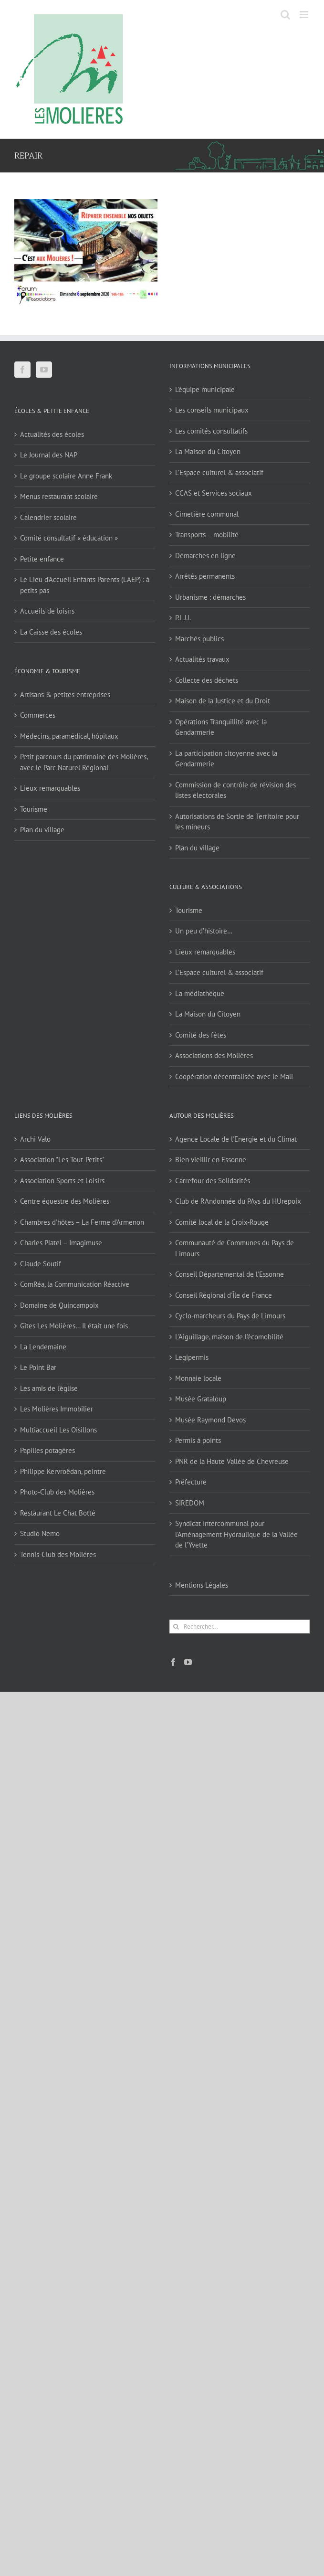  Describe the element at coordinates (239, 1626) in the screenshot. I see `[Rechercher...]` at that location.